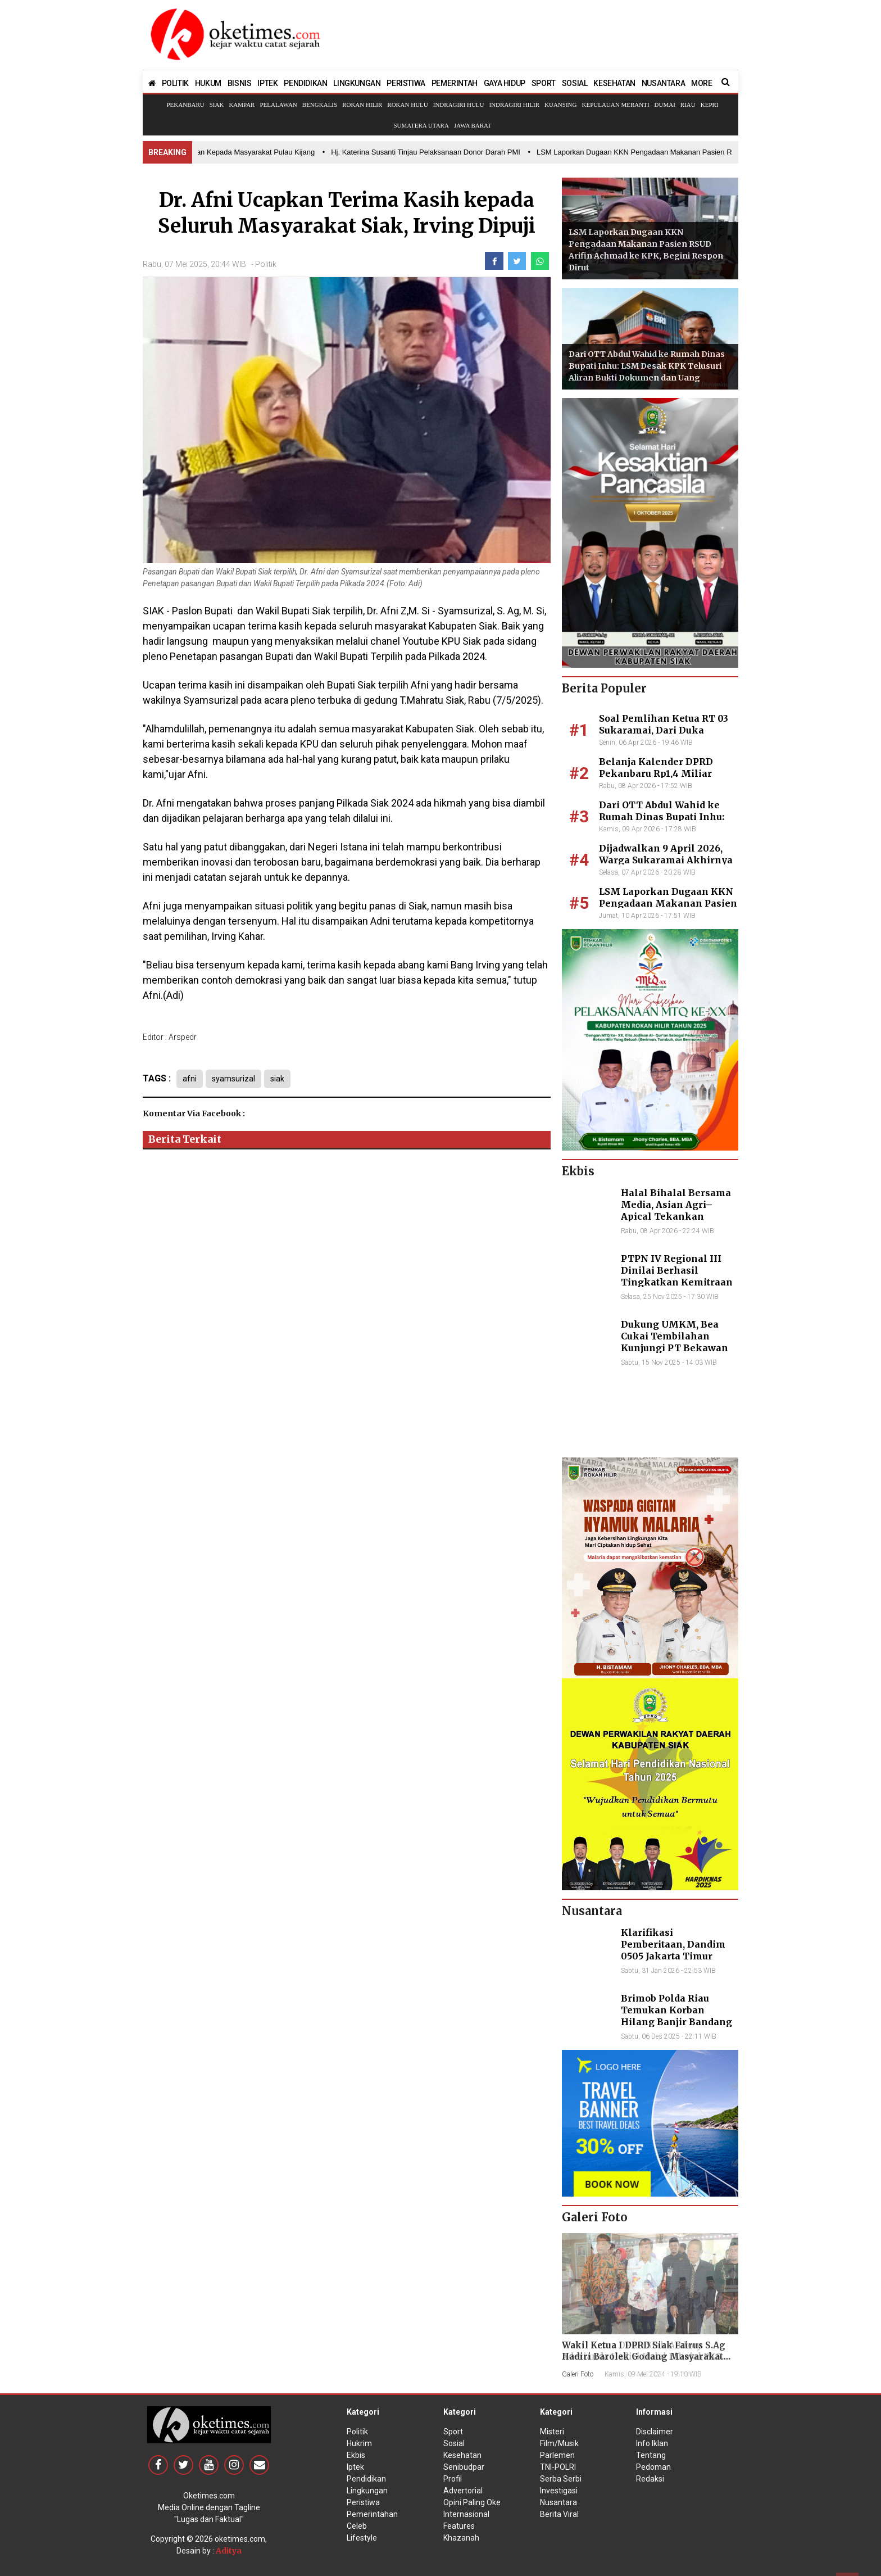  What do you see at coordinates (362, 2537) in the screenshot?
I see `Lifestyle` at bounding box center [362, 2537].